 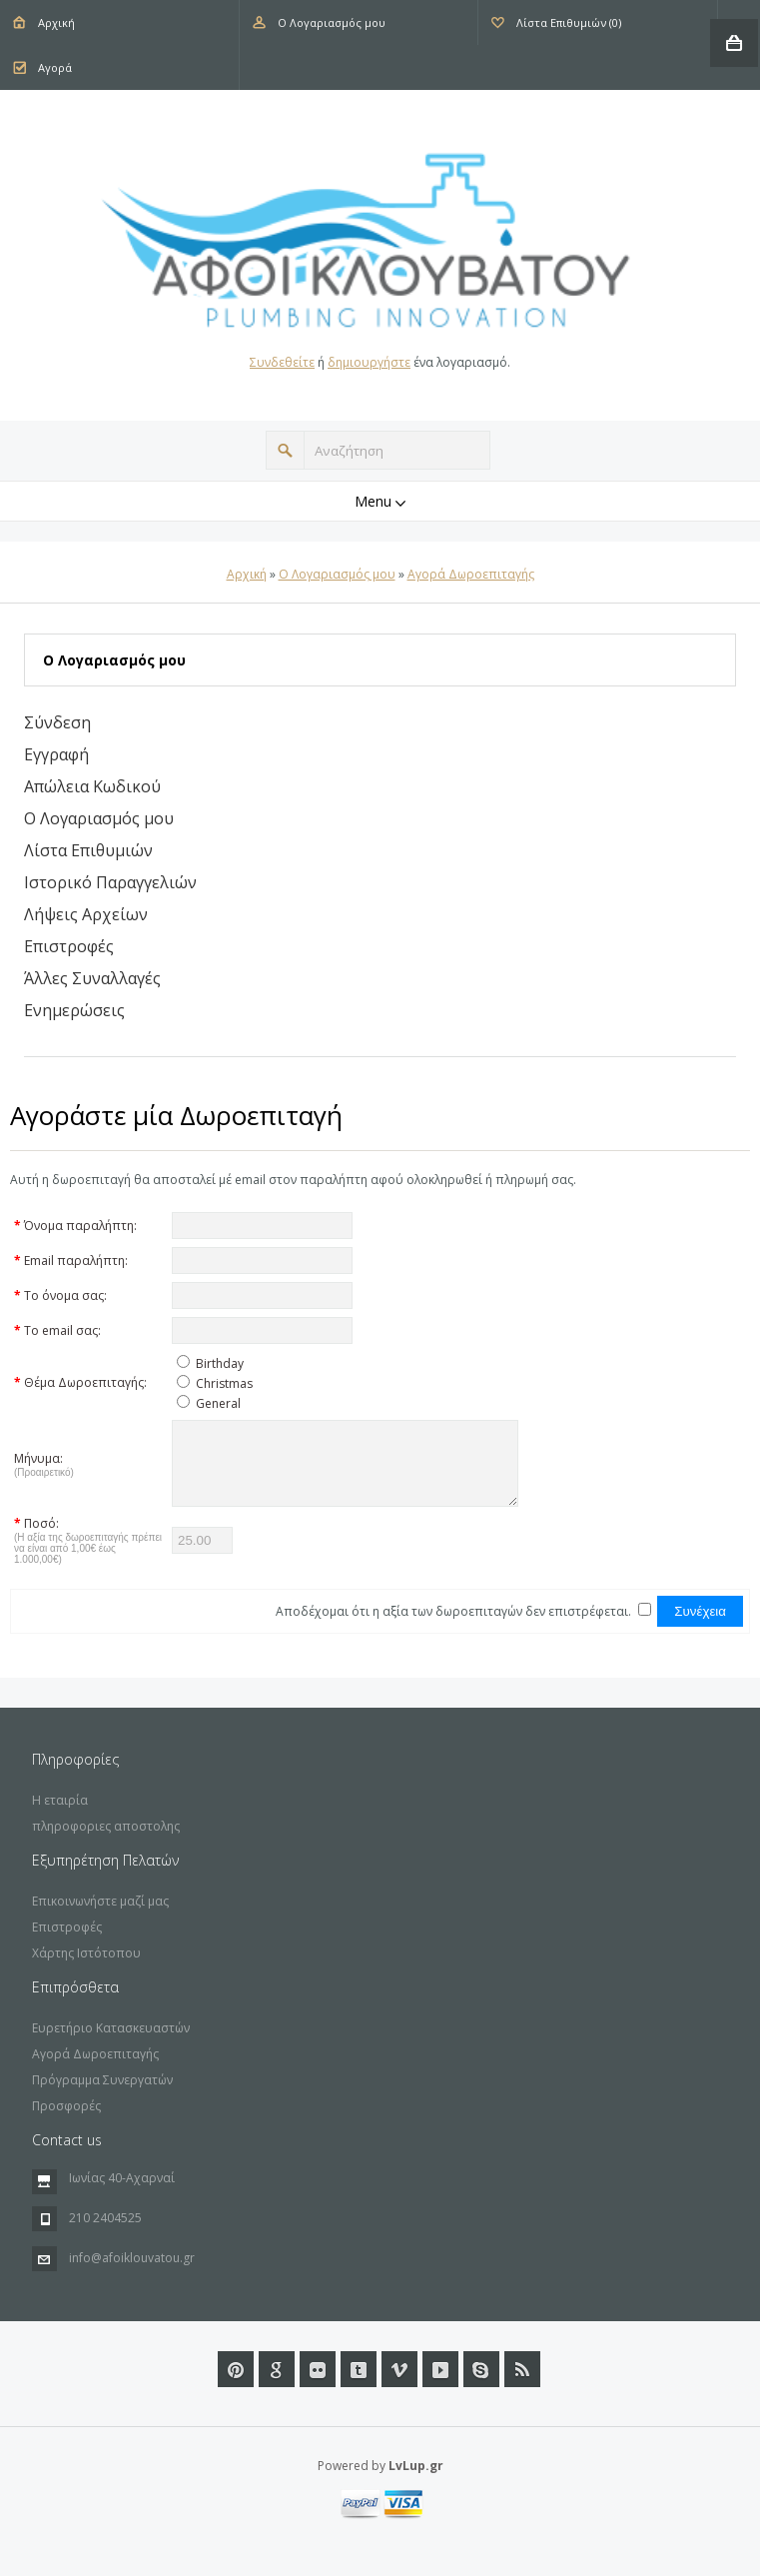 What do you see at coordinates (106, 1841) in the screenshot?
I see `πληροφοριες αποστολης` at bounding box center [106, 1841].